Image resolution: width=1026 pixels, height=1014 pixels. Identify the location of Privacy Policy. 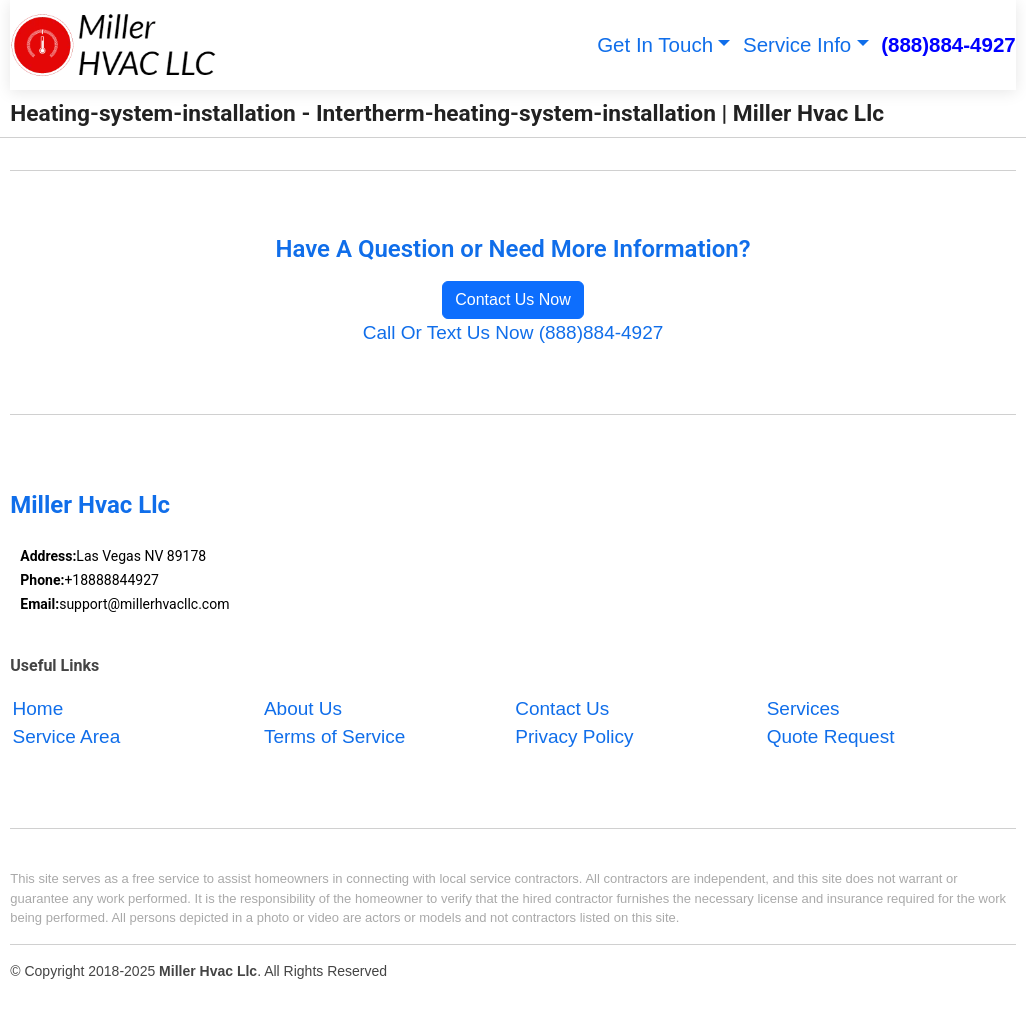
(574, 737).